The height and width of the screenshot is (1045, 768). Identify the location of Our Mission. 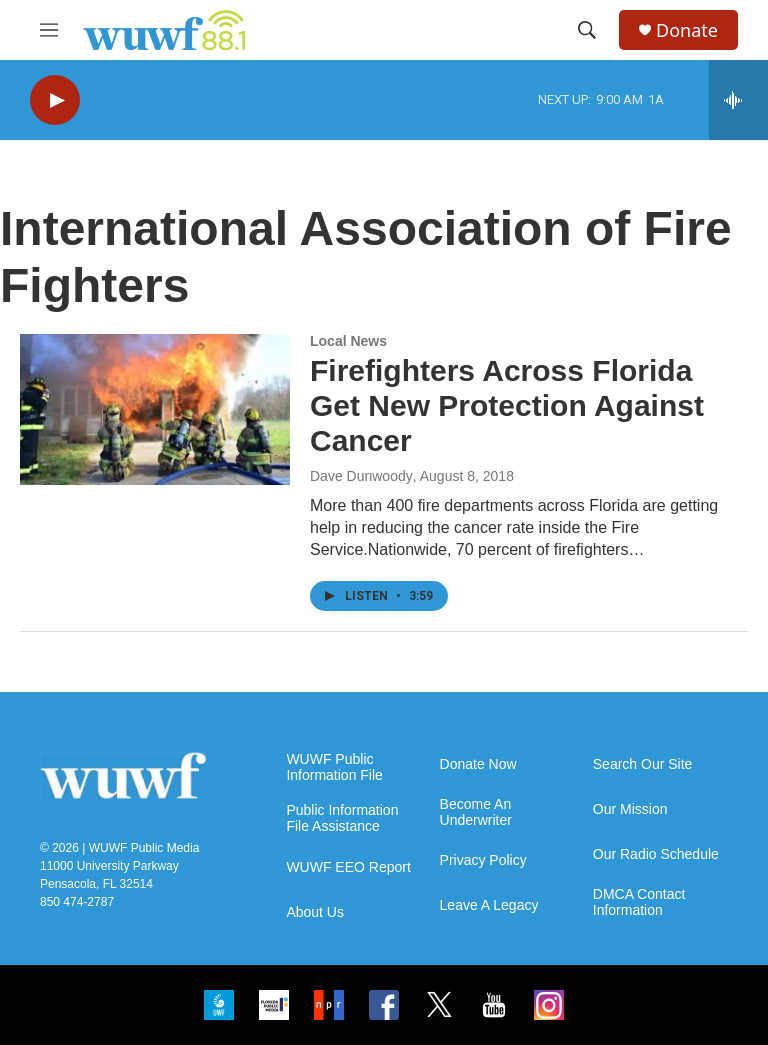
(630, 809).